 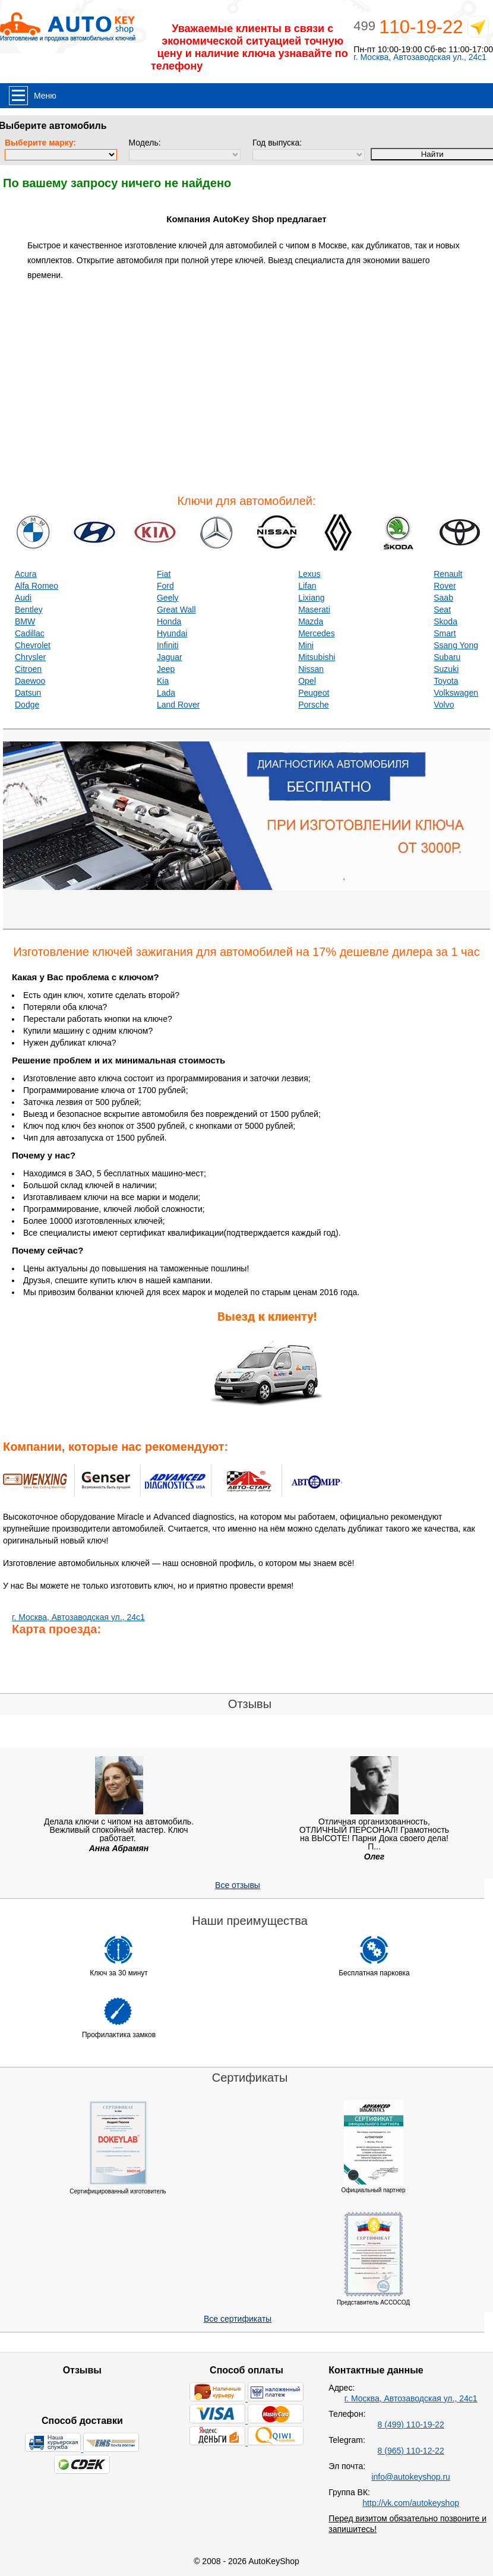 I want to click on Renault, so click(x=448, y=574).